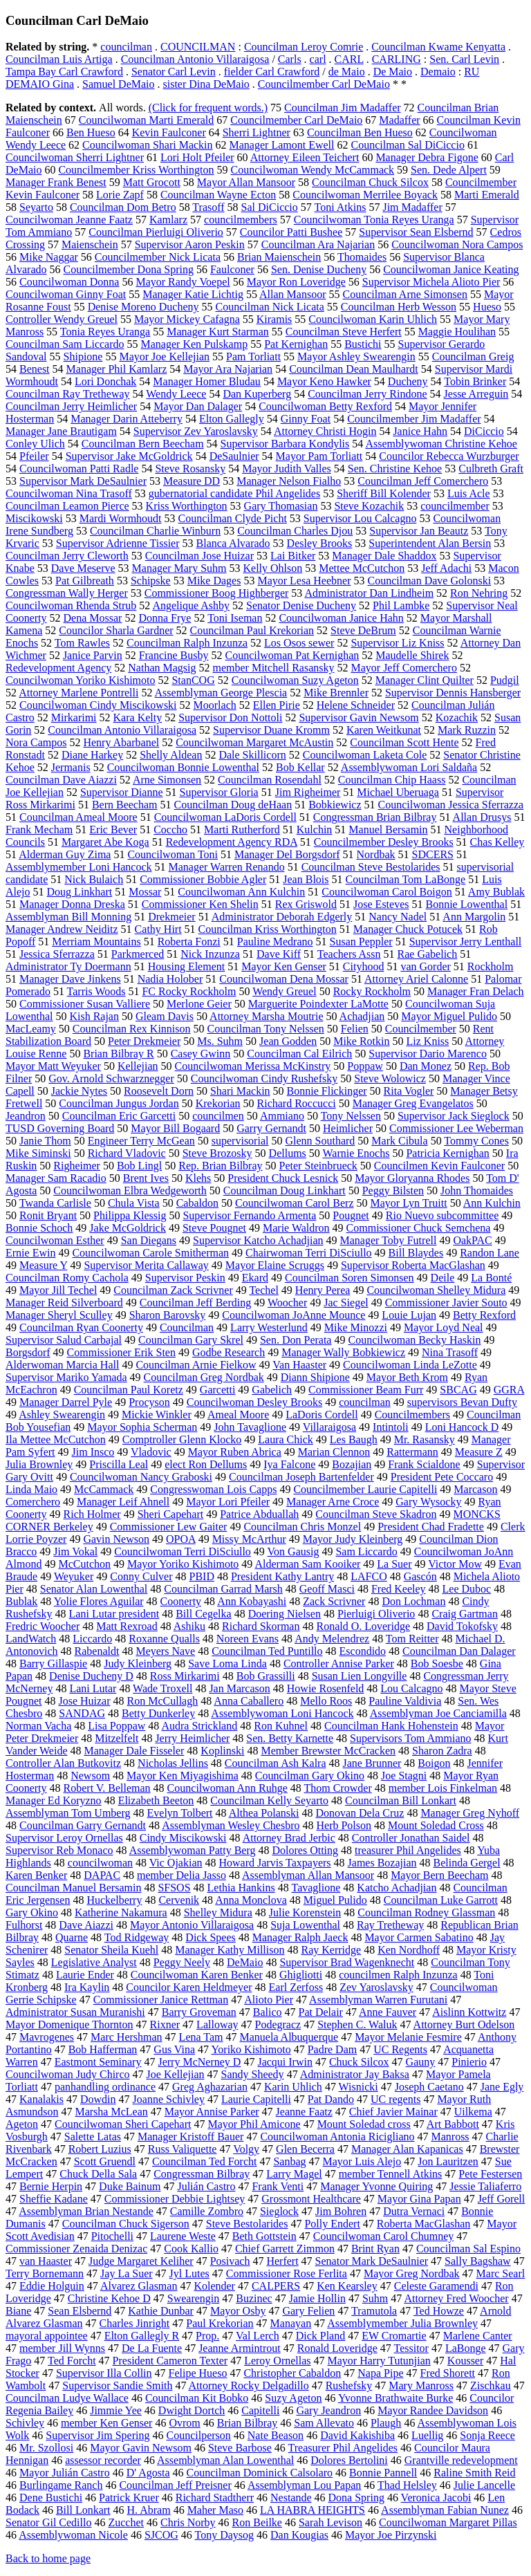  Describe the element at coordinates (304, 580) in the screenshot. I see `Mayor Lesa Heebner` at that location.